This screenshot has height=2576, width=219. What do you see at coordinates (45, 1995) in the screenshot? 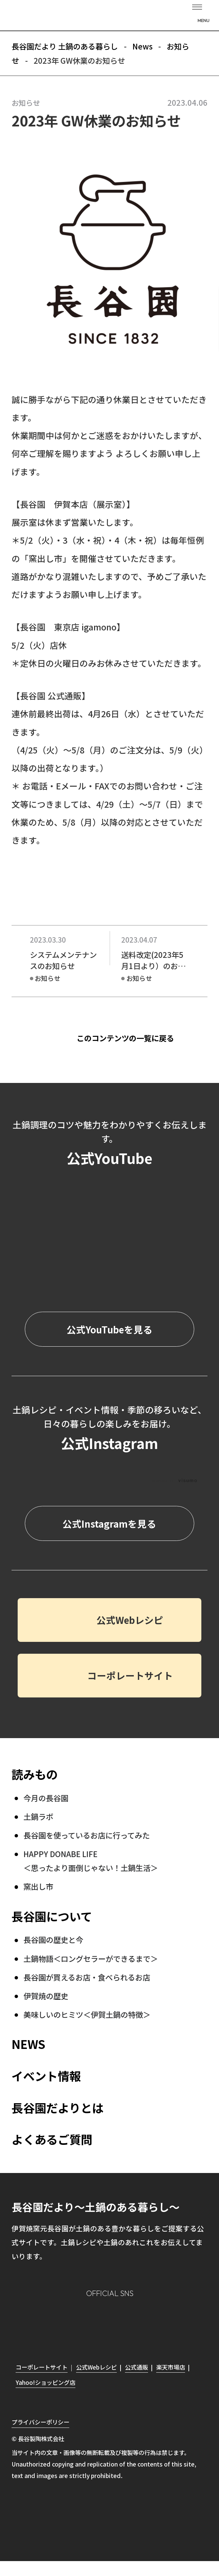
I see `伊賀焼の歴史` at bounding box center [45, 1995].